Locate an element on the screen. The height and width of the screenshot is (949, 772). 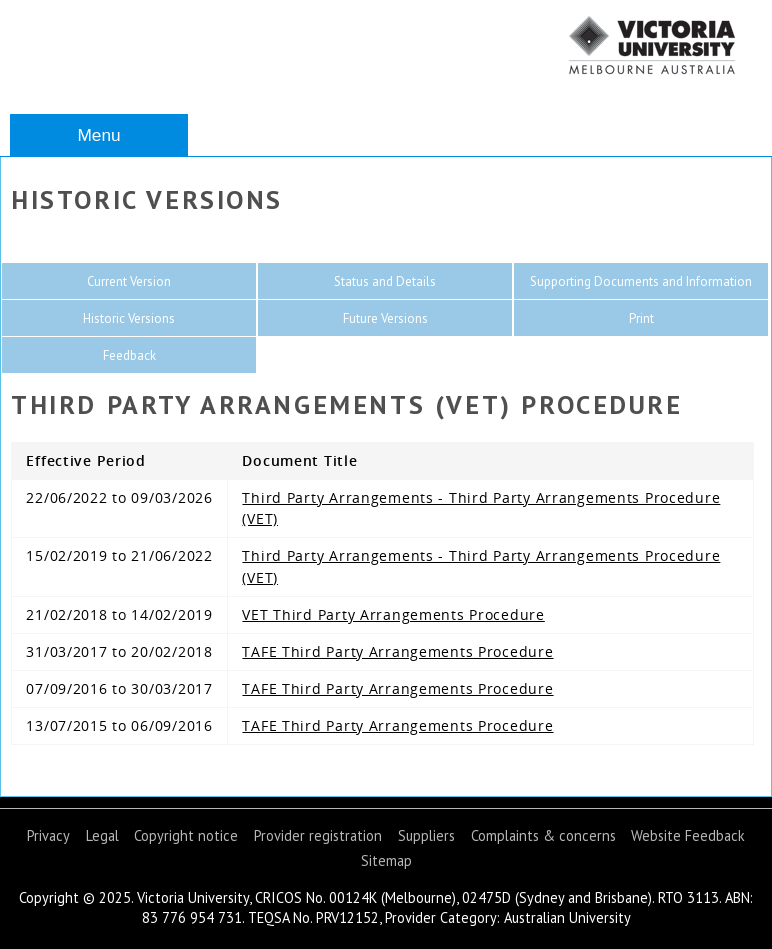
Future Versions is located at coordinates (385, 318).